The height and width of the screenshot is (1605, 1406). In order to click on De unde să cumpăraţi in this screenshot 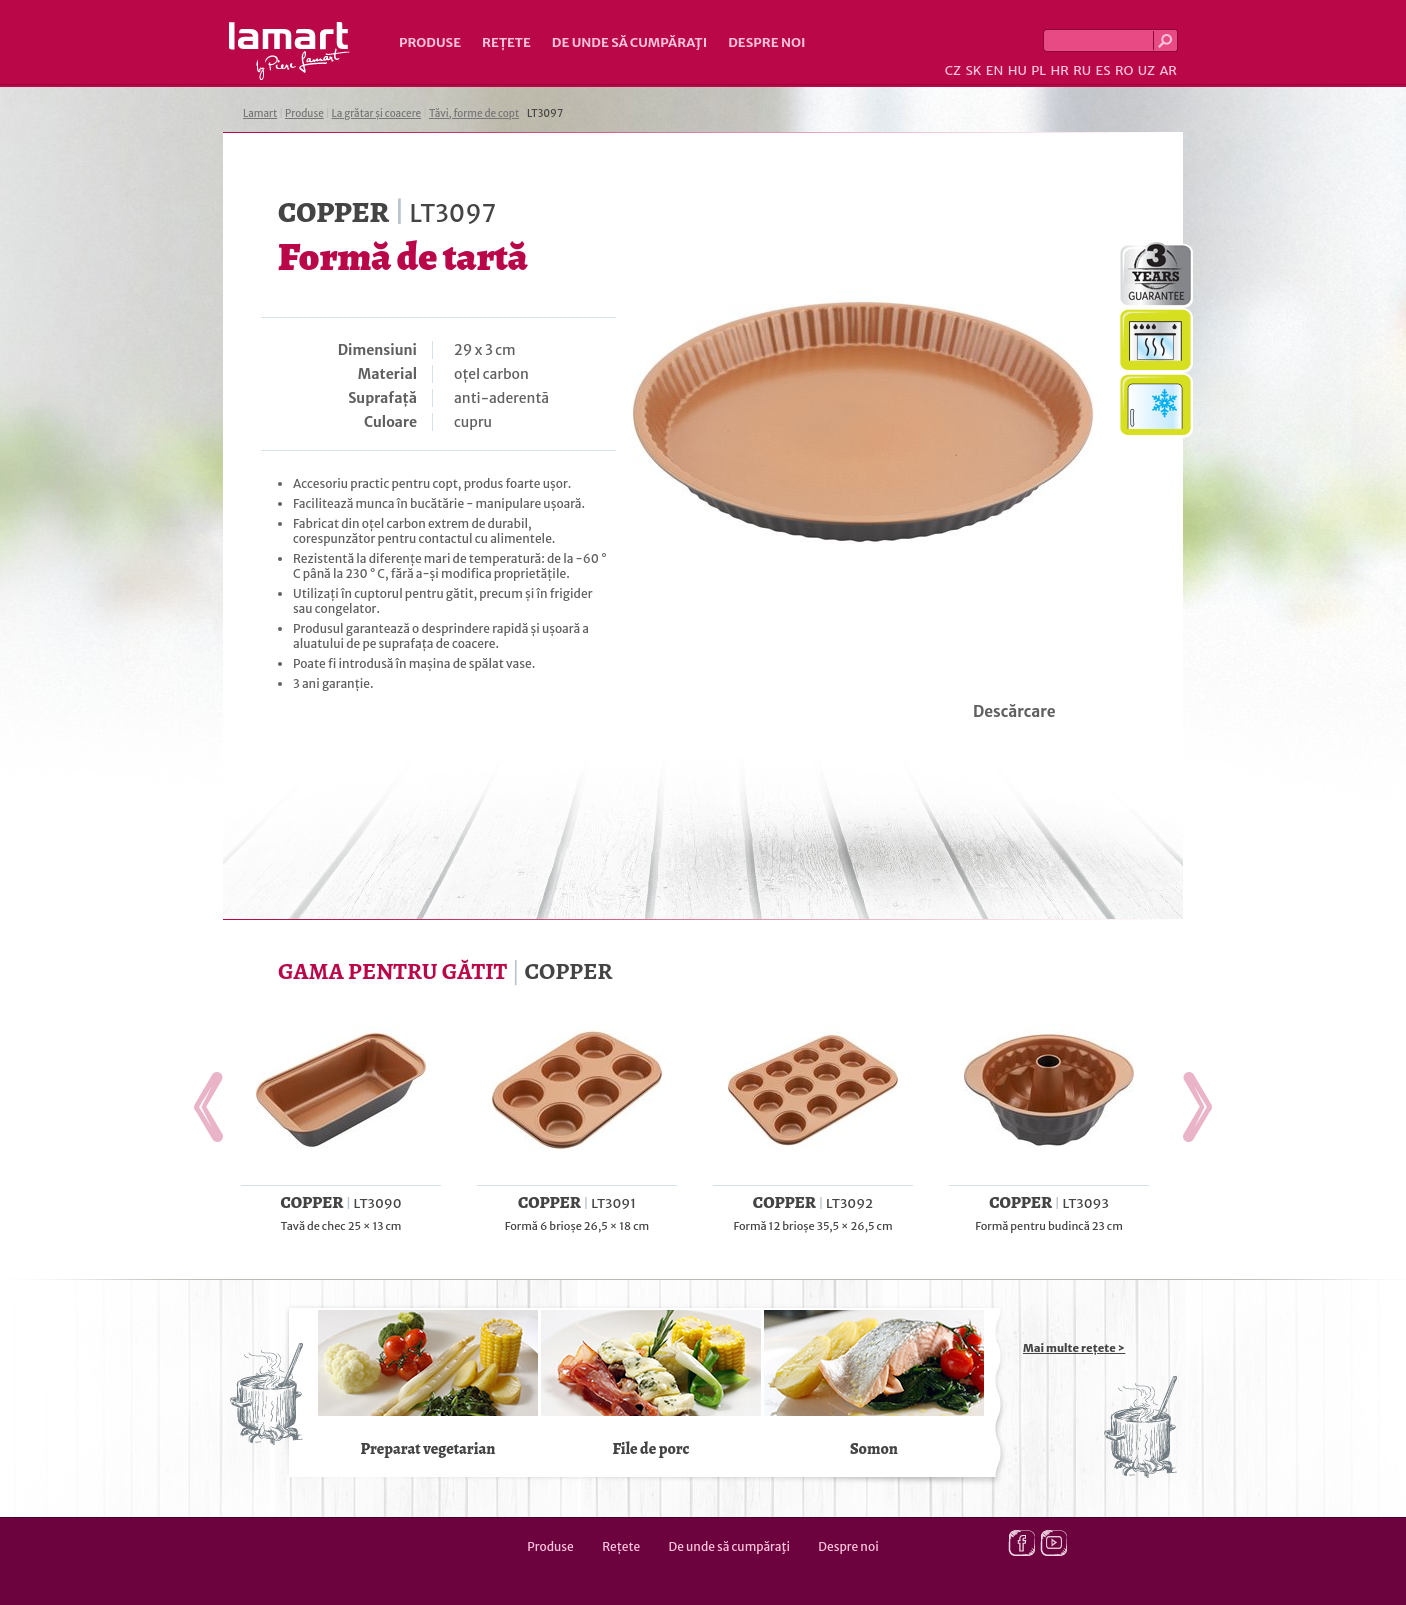, I will do `click(629, 42)`.